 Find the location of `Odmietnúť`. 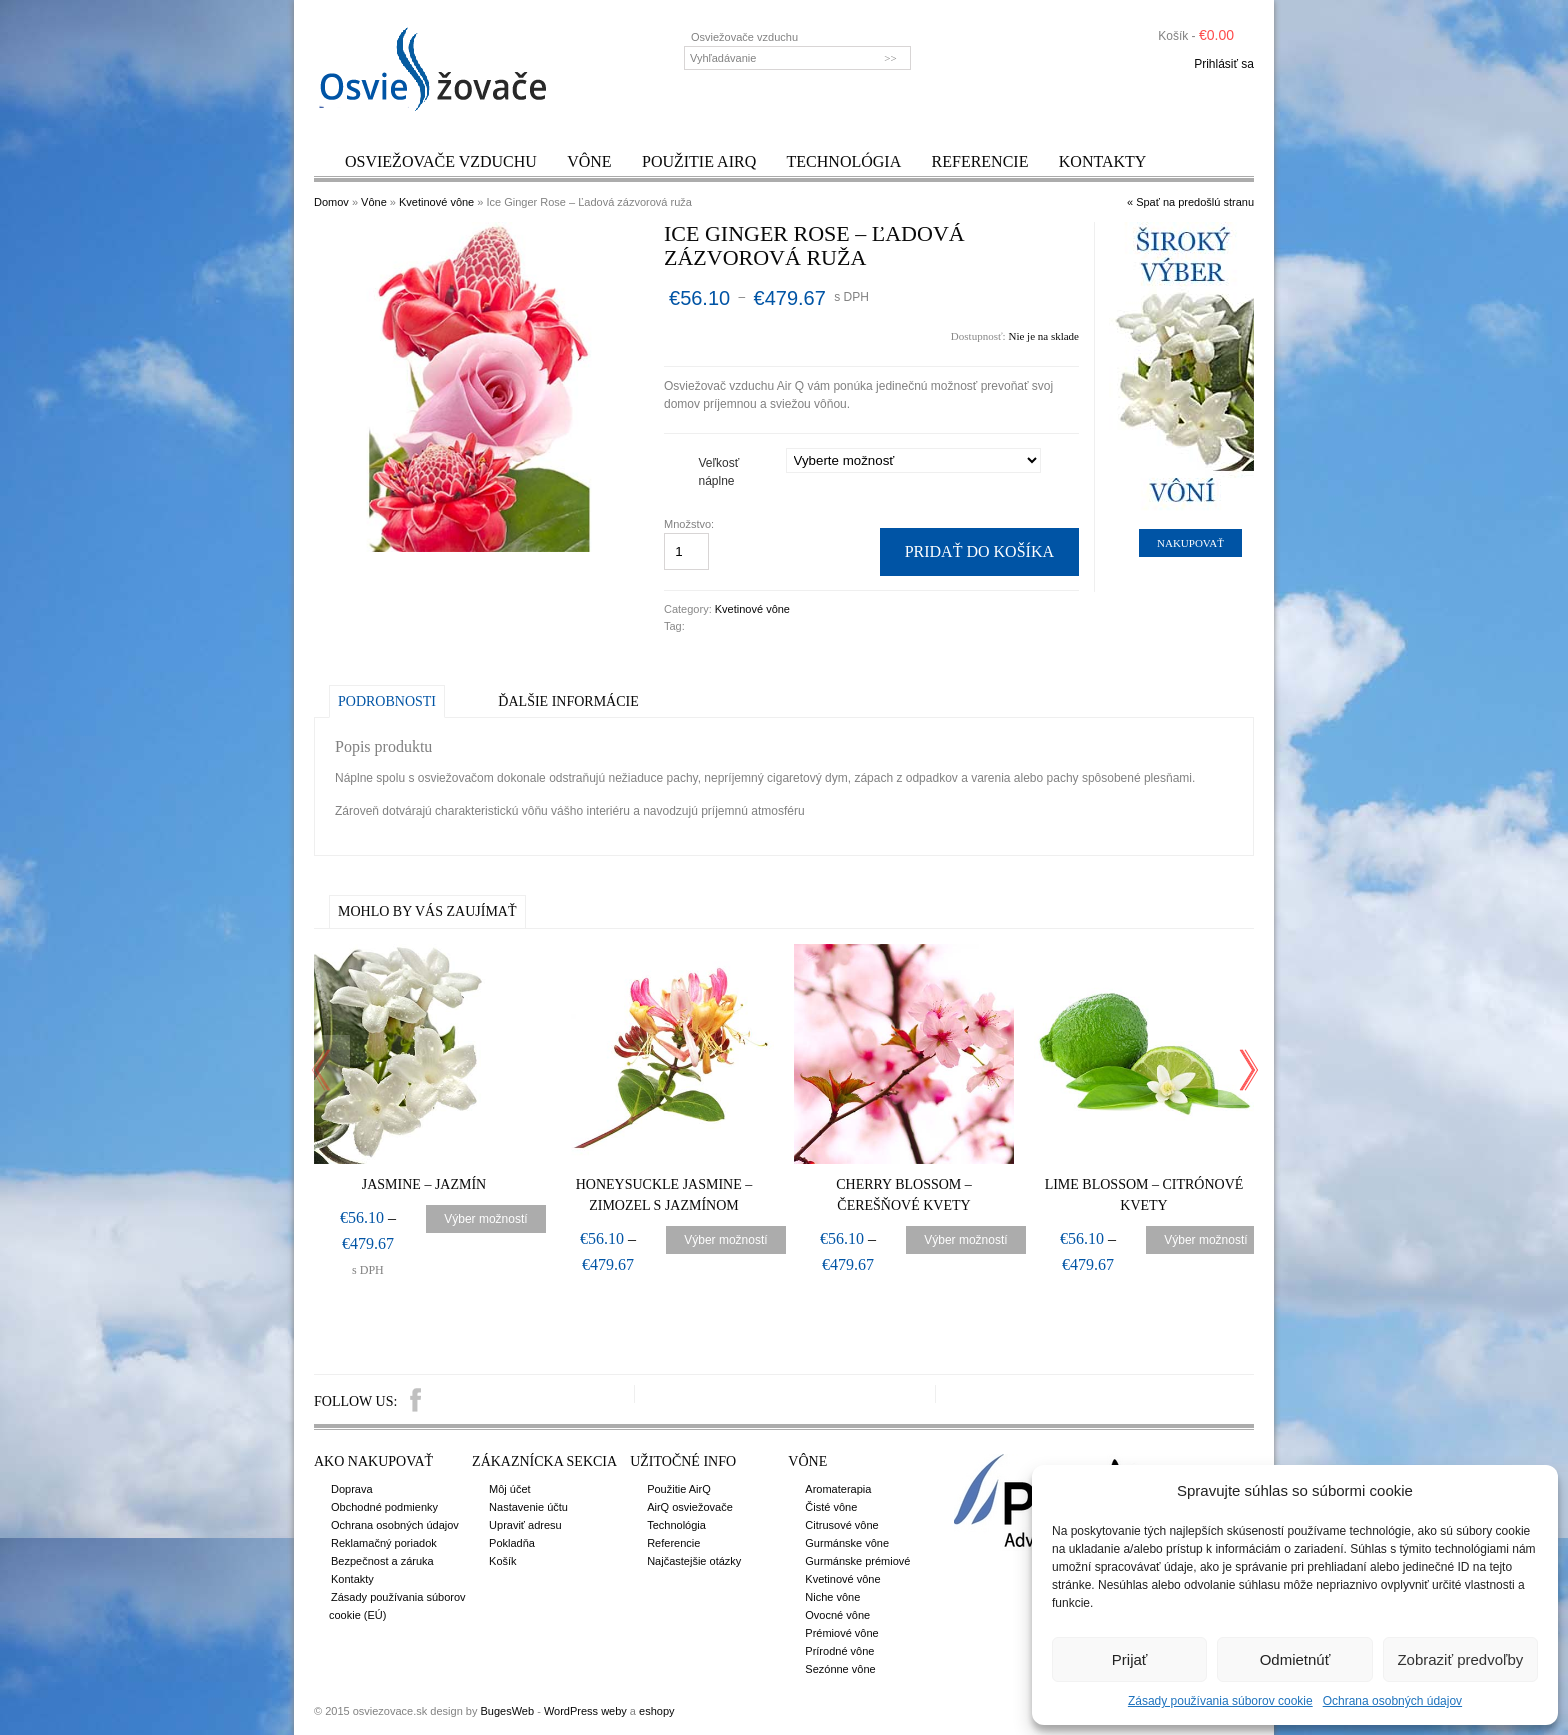

Odmietnúť is located at coordinates (1295, 1659).